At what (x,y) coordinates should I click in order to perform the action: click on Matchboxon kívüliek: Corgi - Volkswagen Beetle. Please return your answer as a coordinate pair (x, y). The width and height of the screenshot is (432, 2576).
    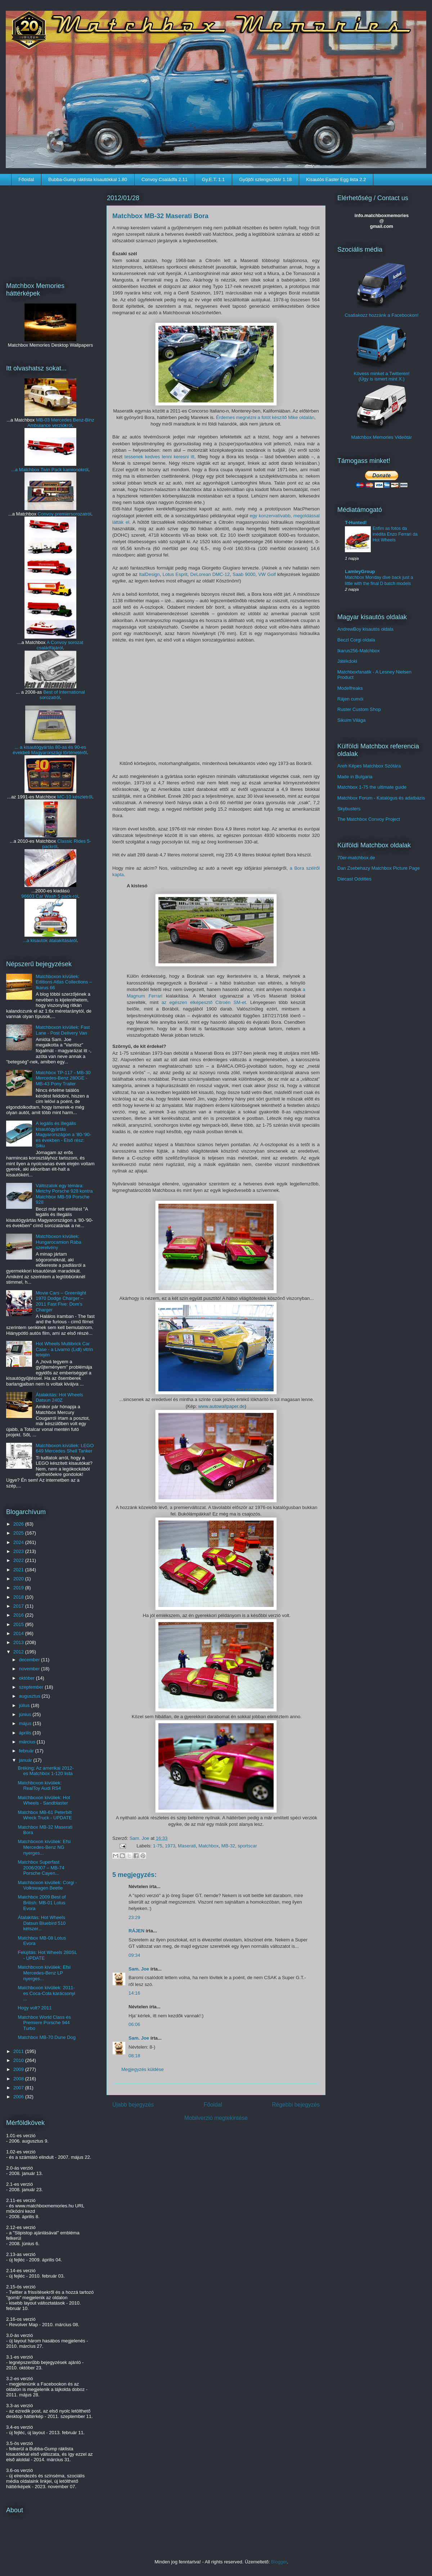
    Looking at the image, I should click on (47, 1885).